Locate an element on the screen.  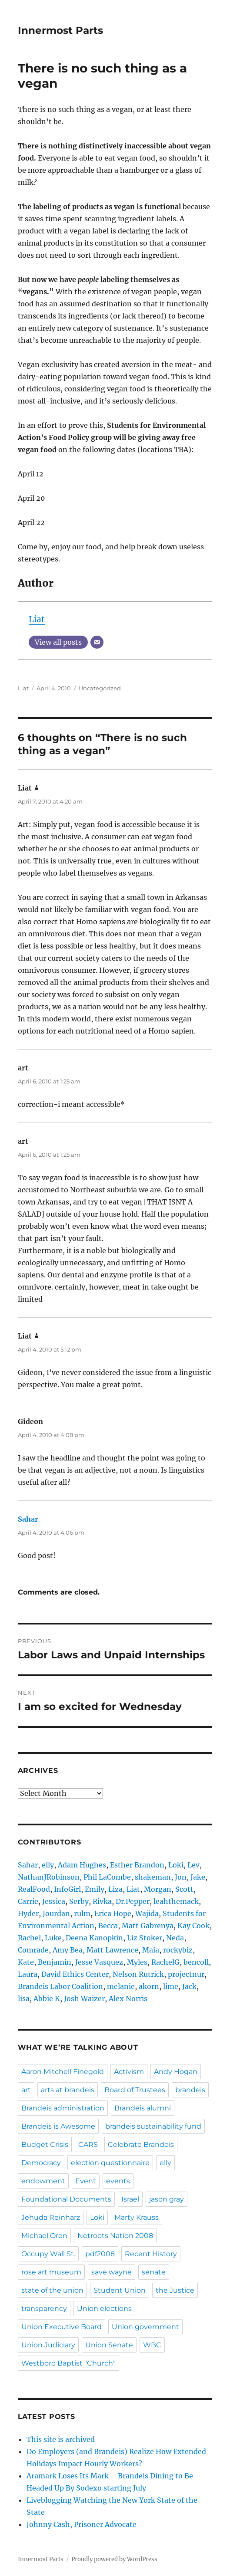
RachelG is located at coordinates (165, 1962).